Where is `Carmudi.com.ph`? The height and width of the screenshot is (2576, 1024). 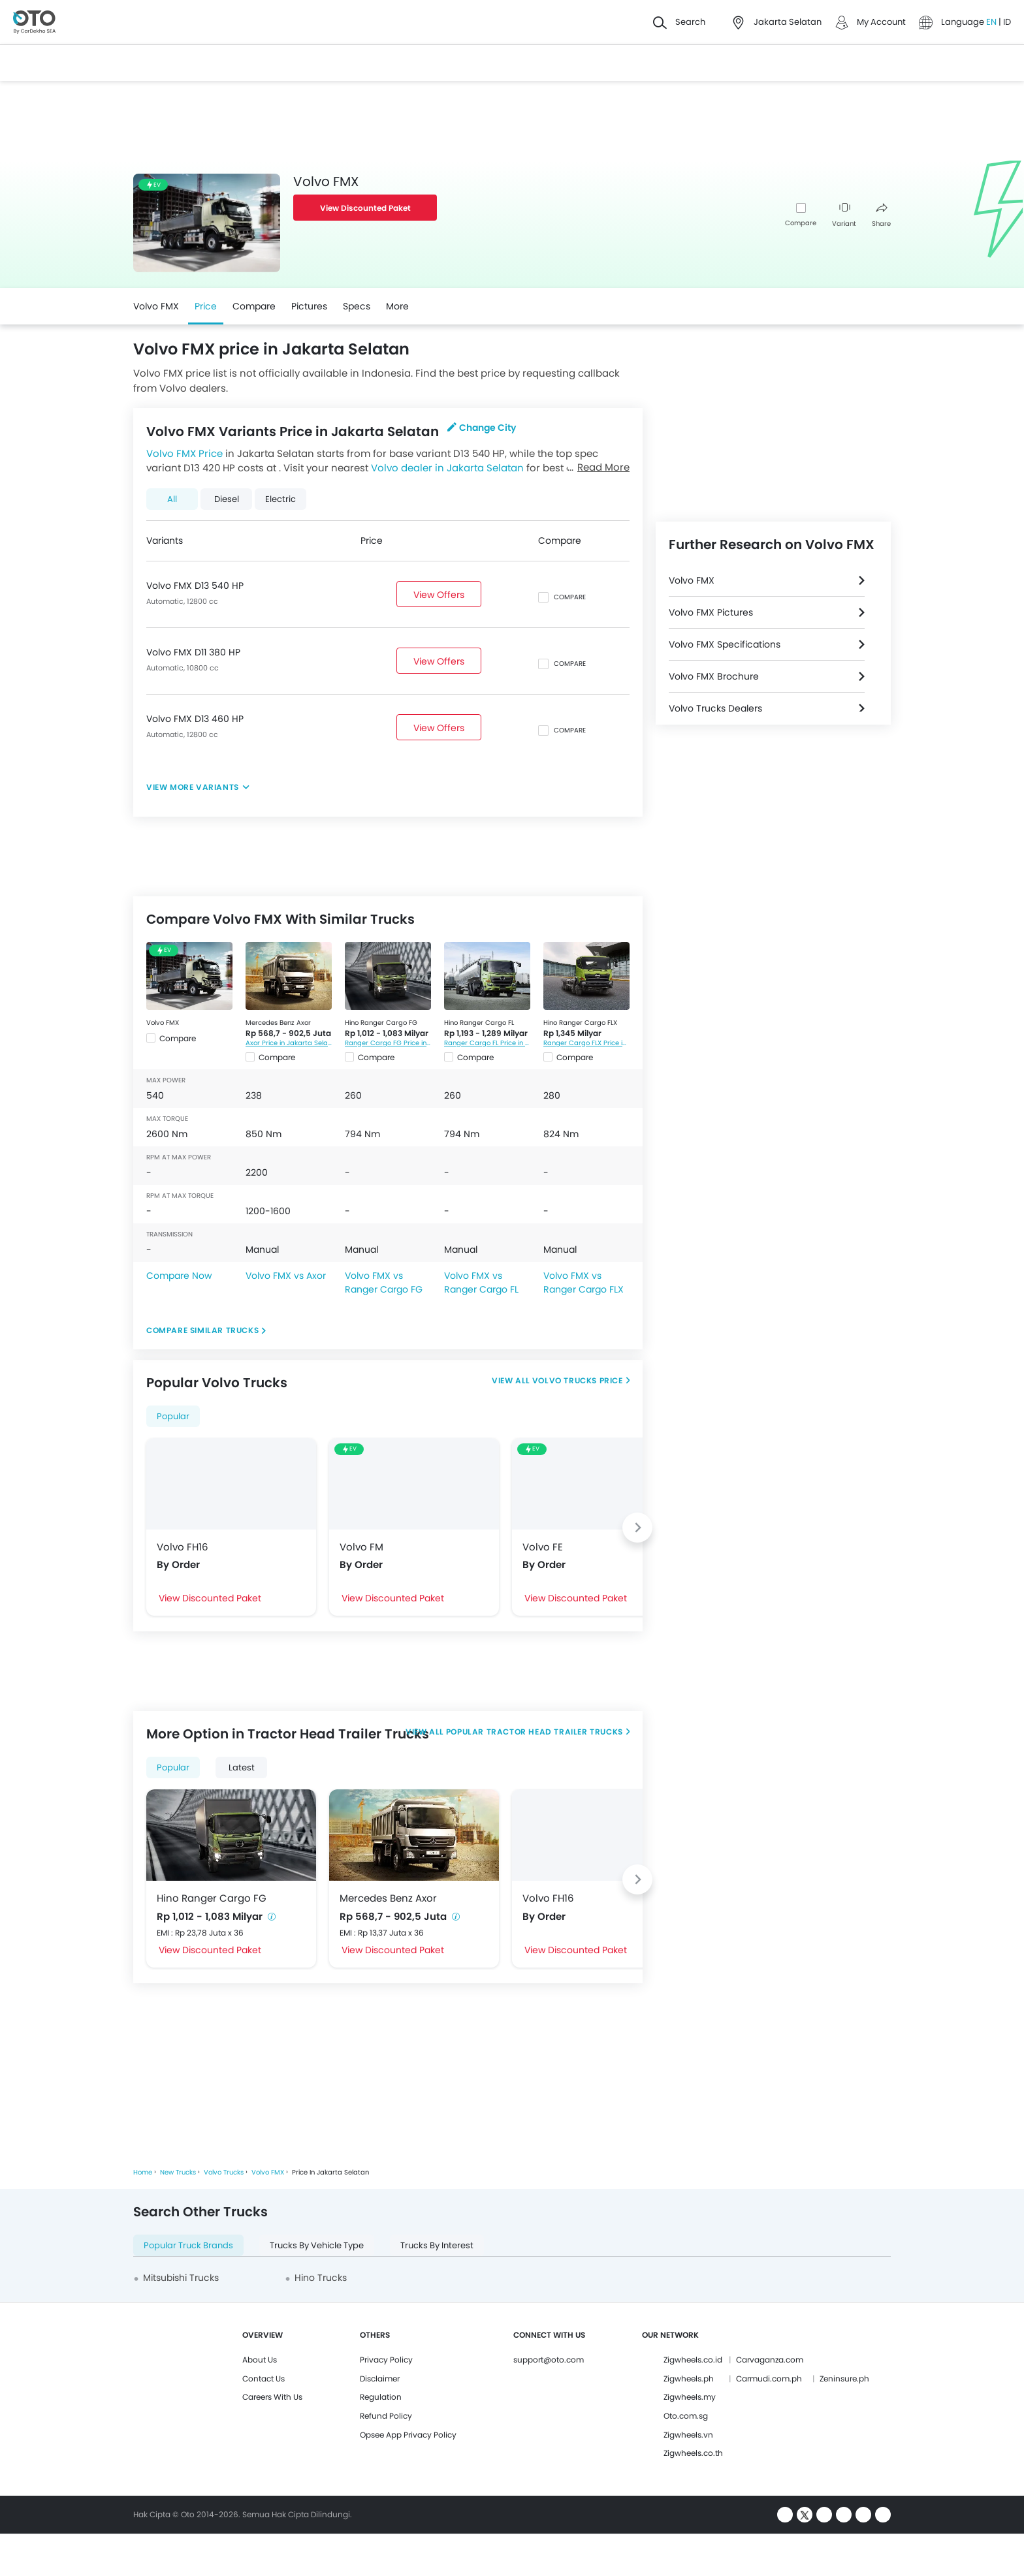 Carmudi.com.ph is located at coordinates (769, 2378).